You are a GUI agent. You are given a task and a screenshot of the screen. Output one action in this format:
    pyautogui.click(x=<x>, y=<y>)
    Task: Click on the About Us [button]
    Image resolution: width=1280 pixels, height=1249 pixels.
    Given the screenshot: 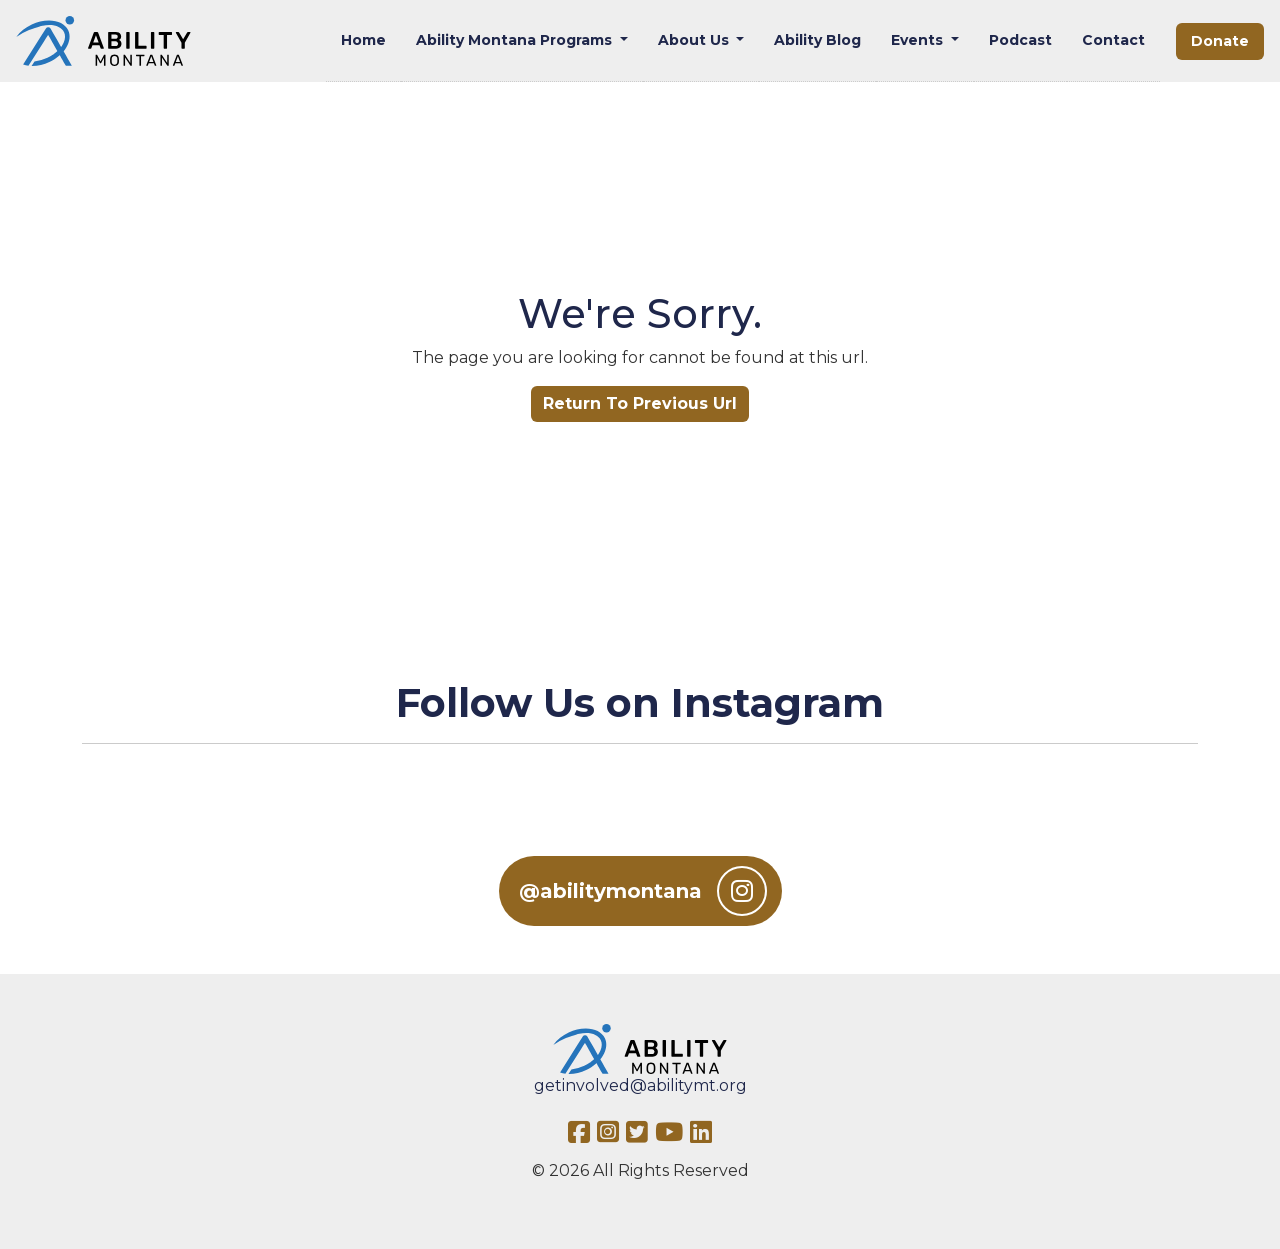 What is the action you would take?
    pyautogui.click(x=695, y=40)
    